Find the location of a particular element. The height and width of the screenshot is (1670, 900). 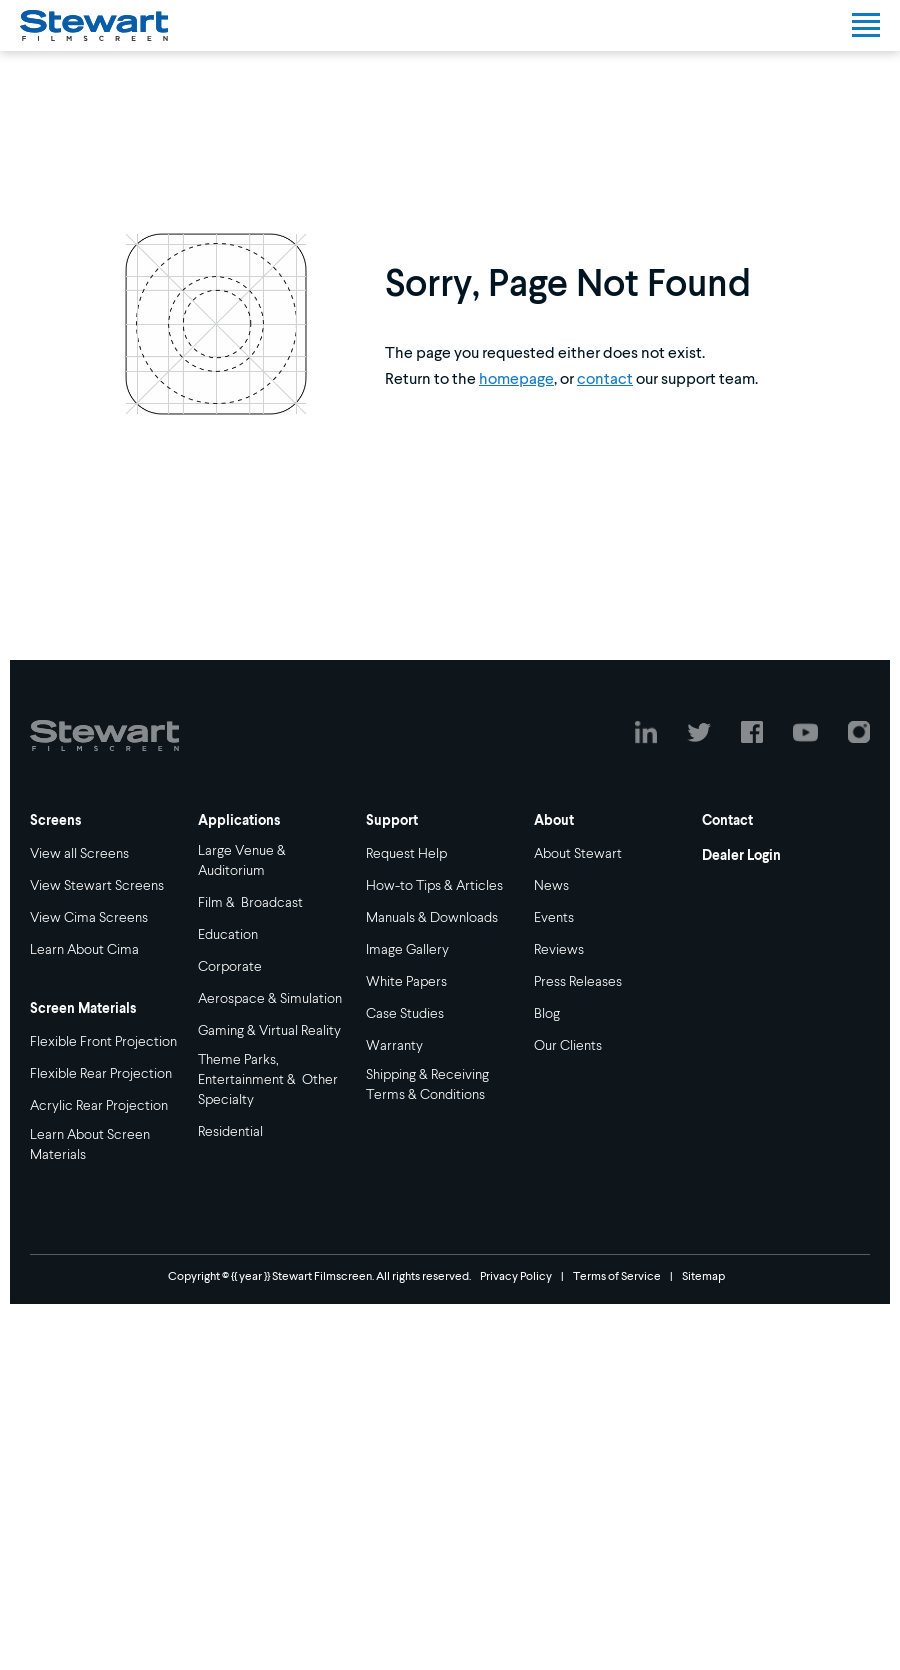

Manuals & Downloads is located at coordinates (432, 918).